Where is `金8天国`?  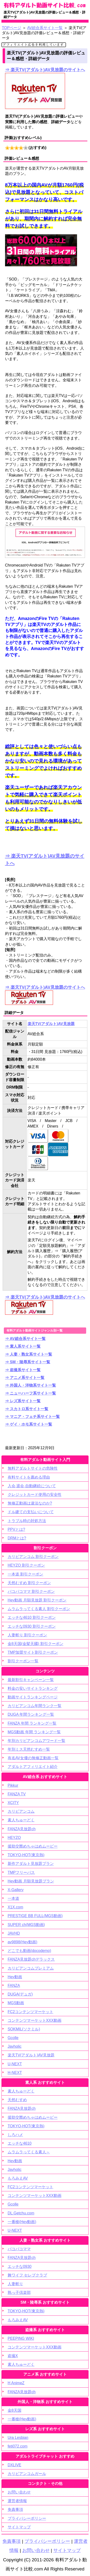 金8天国 is located at coordinates (14, 2410).